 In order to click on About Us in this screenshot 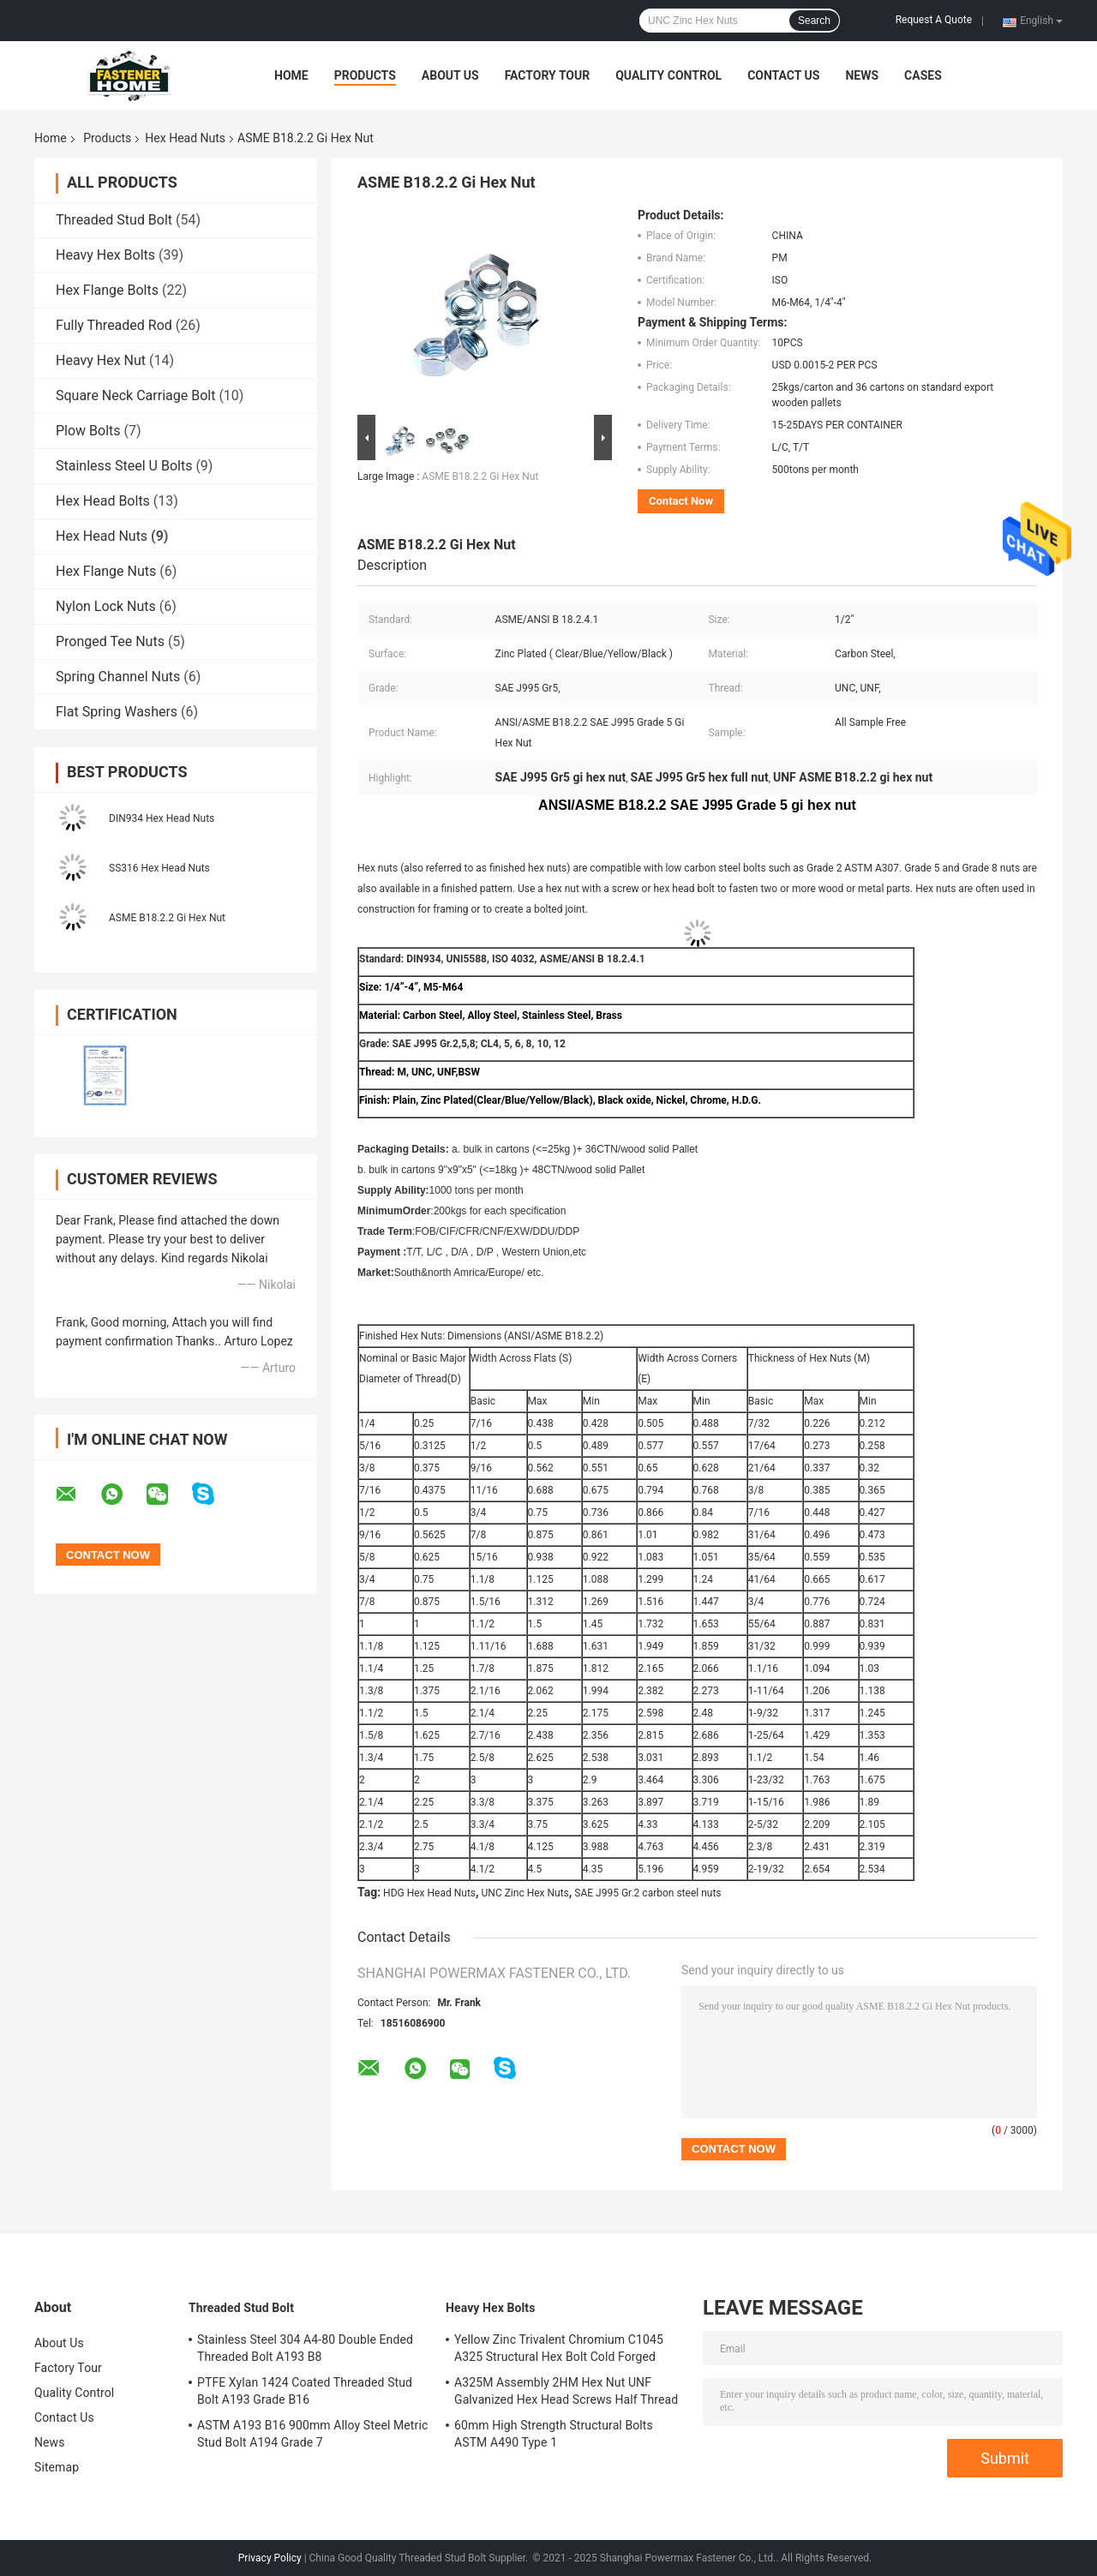, I will do `click(450, 75)`.